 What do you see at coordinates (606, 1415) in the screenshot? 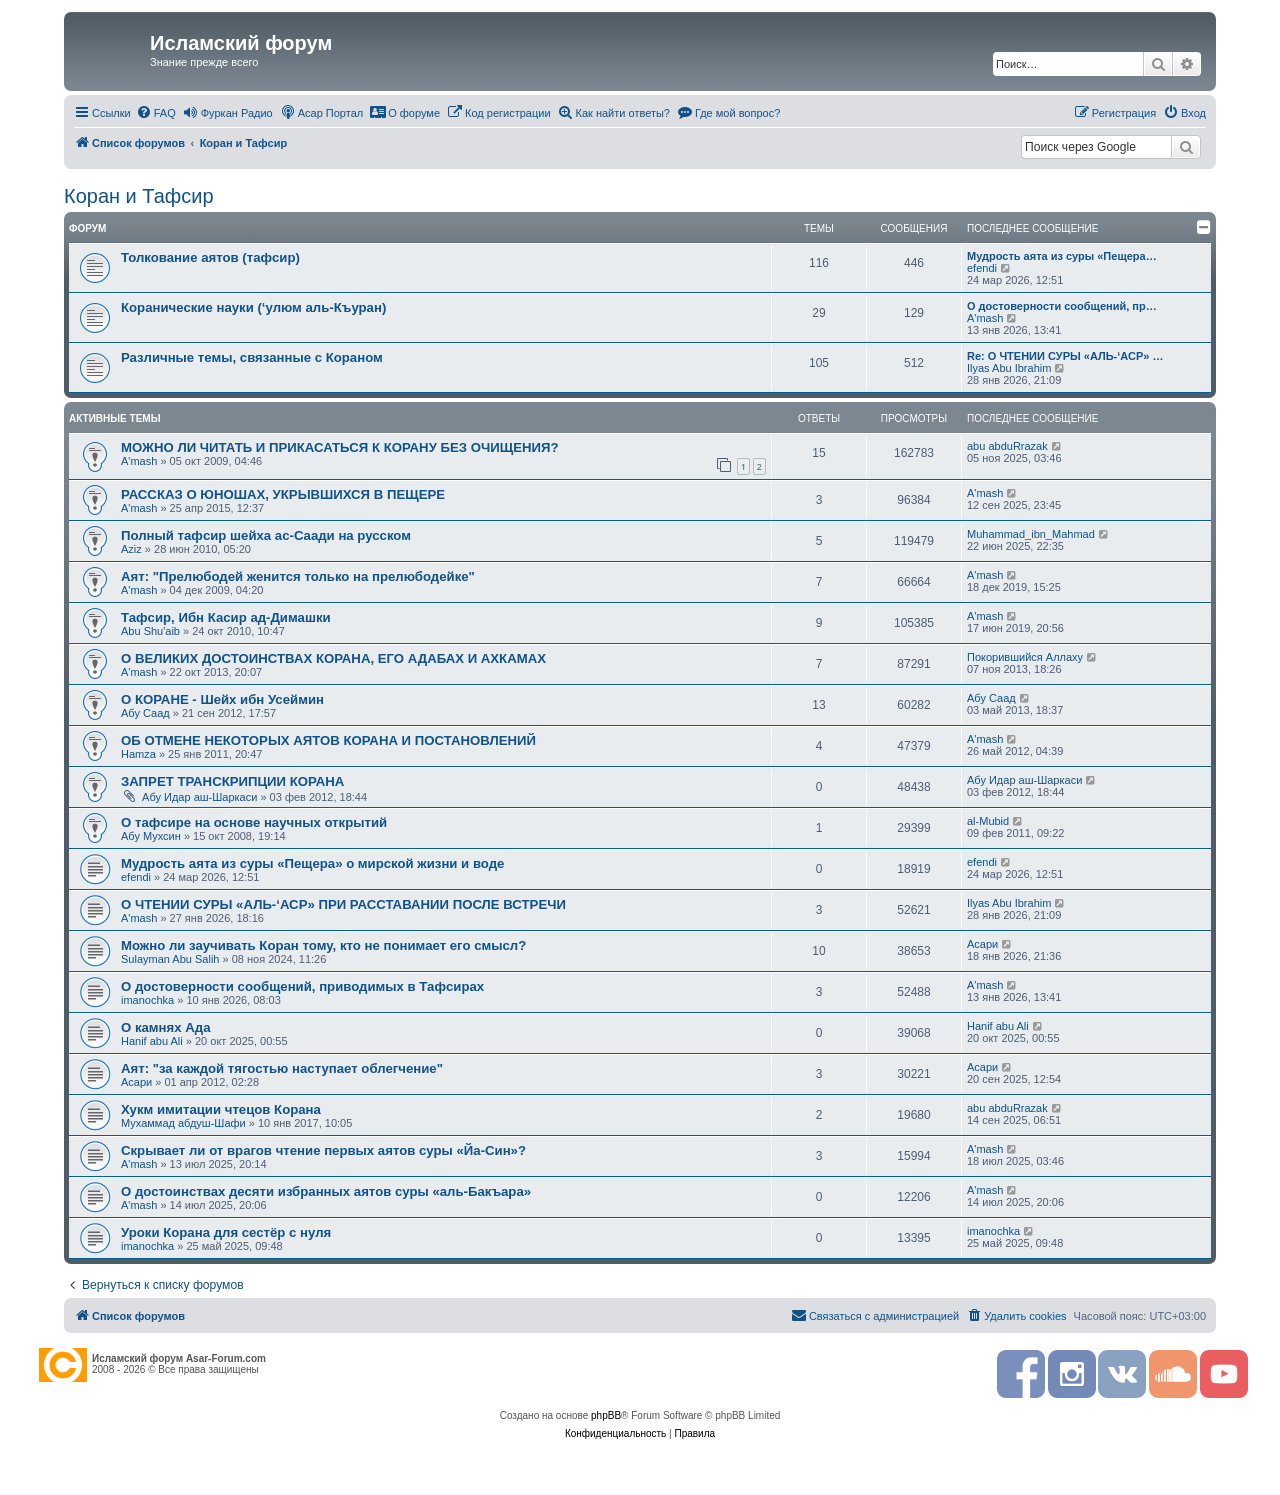
I see `phpBB` at bounding box center [606, 1415].